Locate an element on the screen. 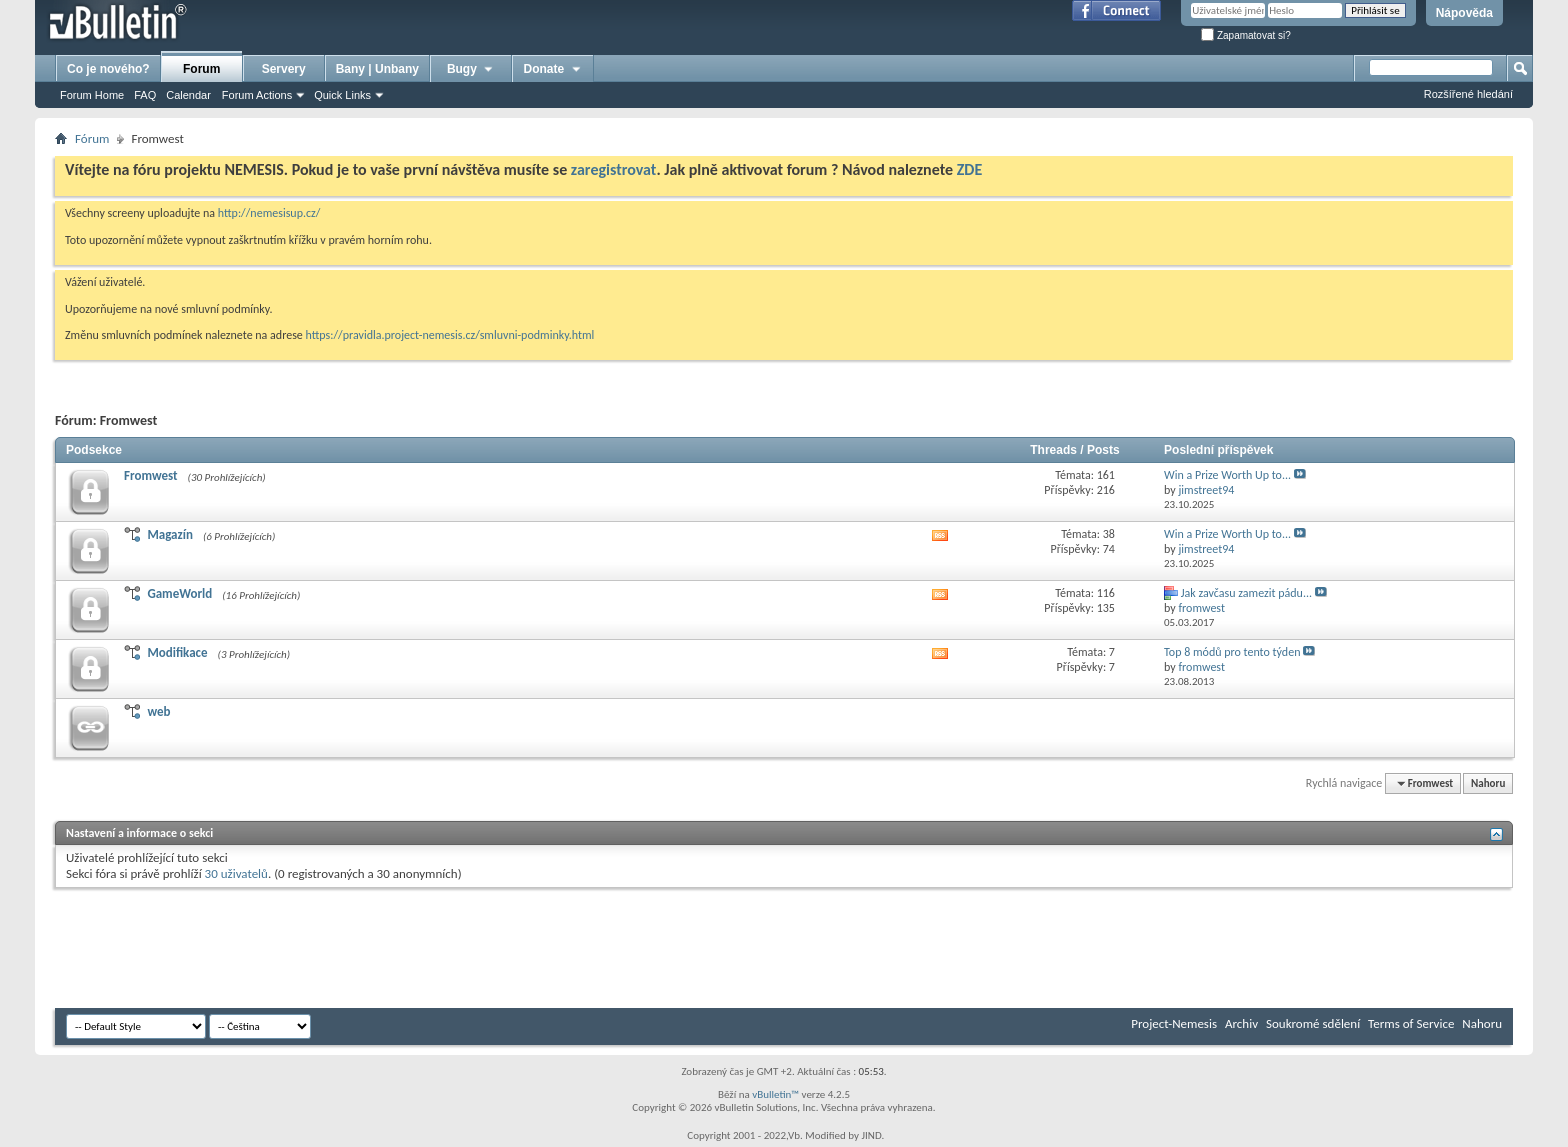 The image size is (1568, 1147). Donate is located at coordinates (553, 69).